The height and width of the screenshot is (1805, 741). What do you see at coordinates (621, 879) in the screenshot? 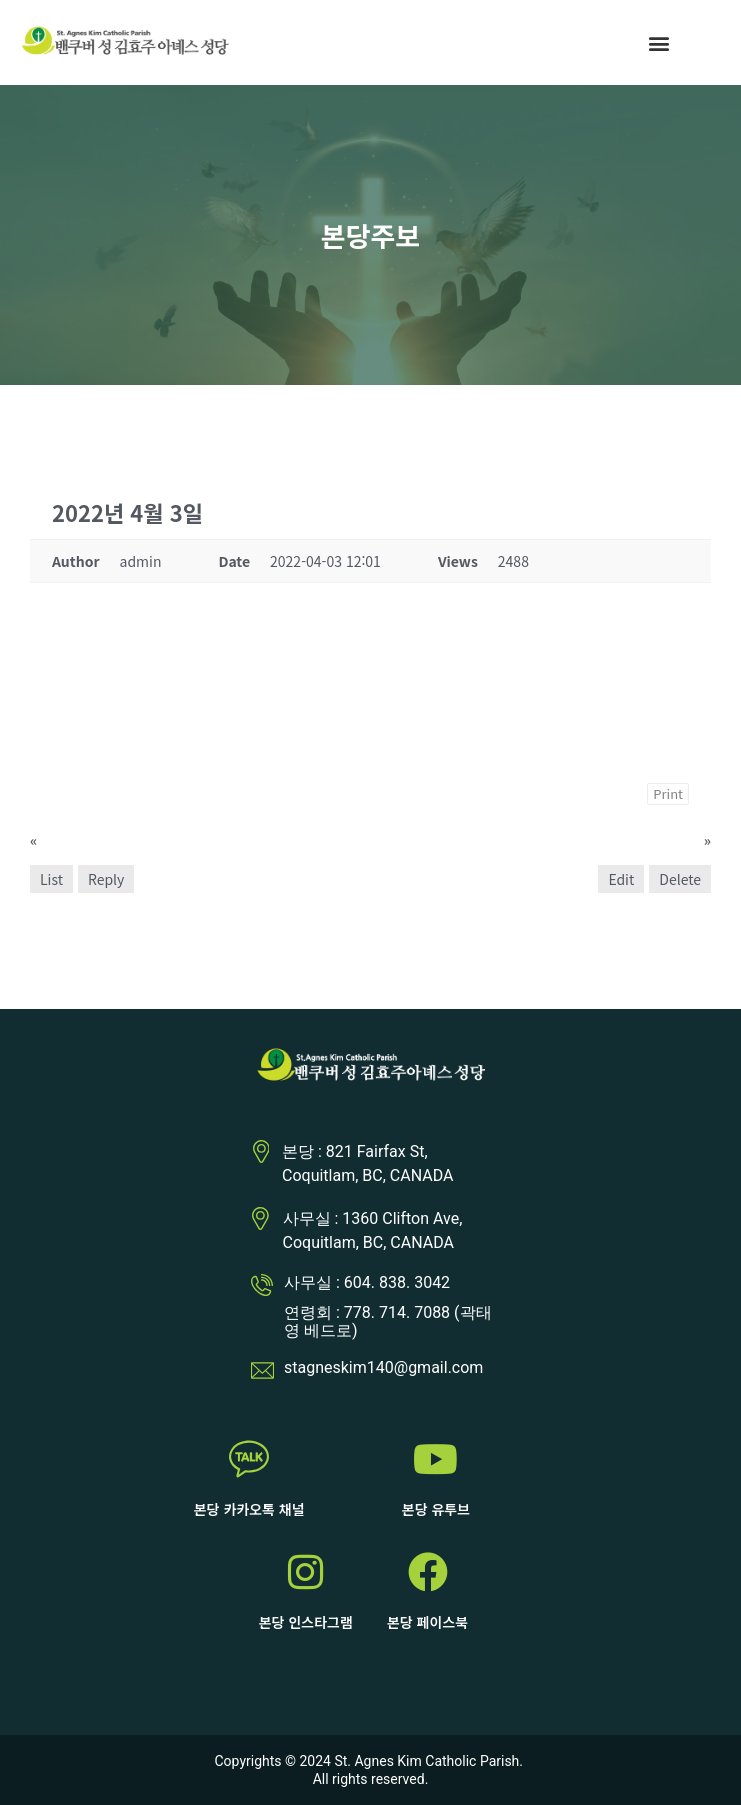
I see `Edit` at bounding box center [621, 879].